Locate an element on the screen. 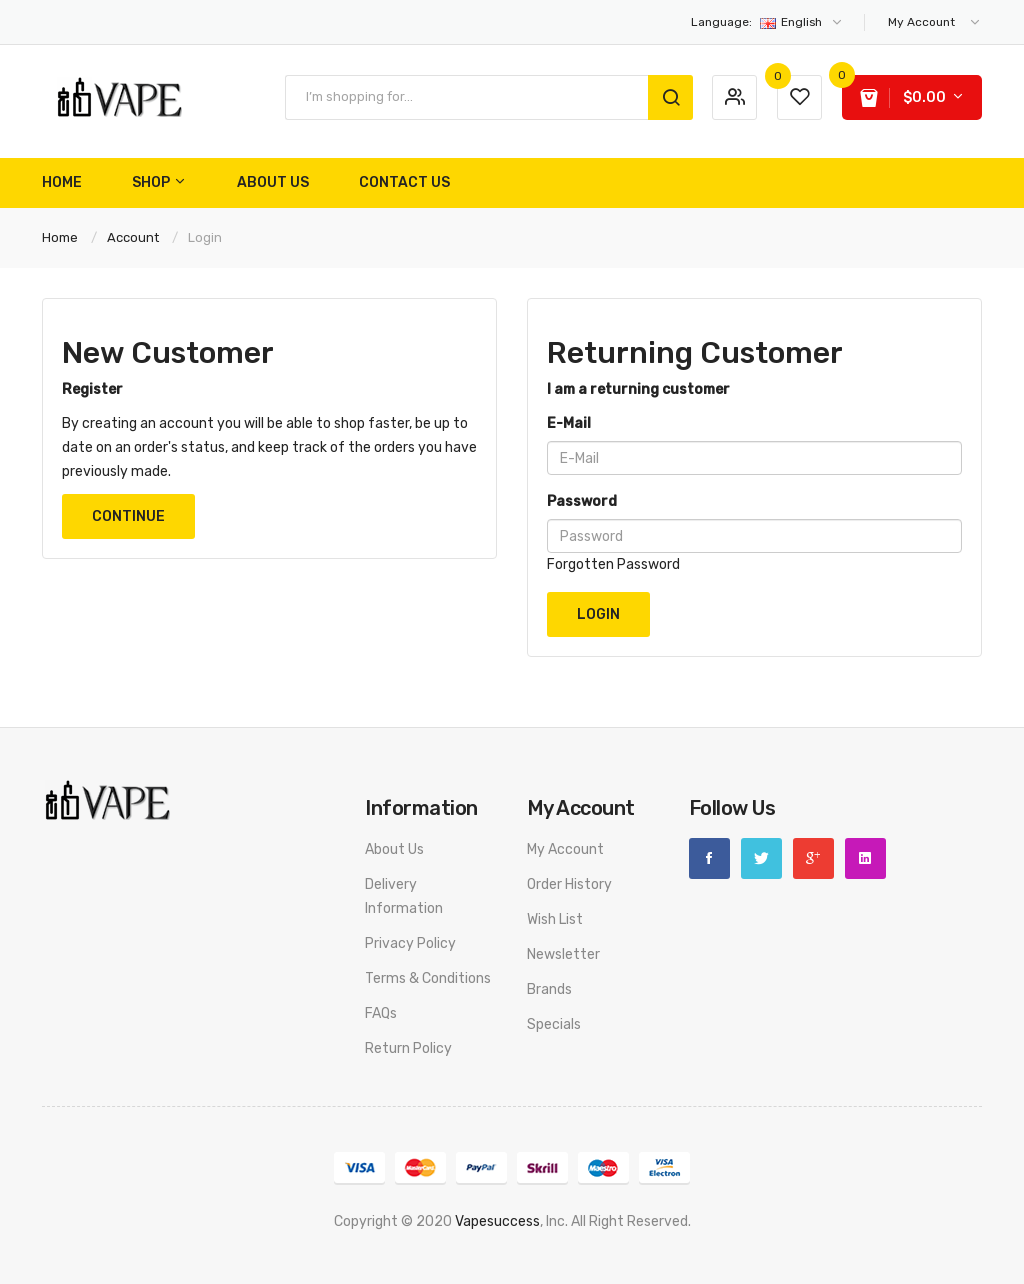 The image size is (1024, 1284). Specials is located at coordinates (554, 1024).